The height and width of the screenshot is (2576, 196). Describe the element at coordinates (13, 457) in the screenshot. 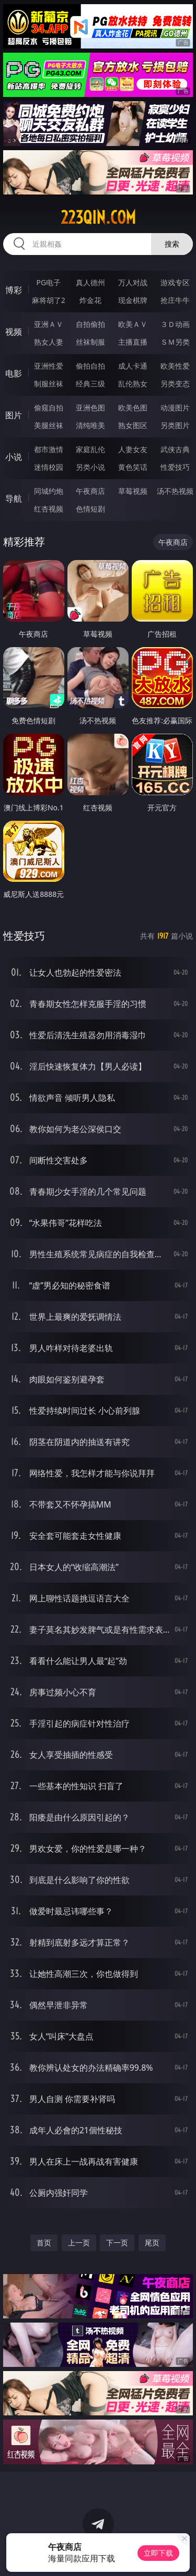

I see `小说` at that location.